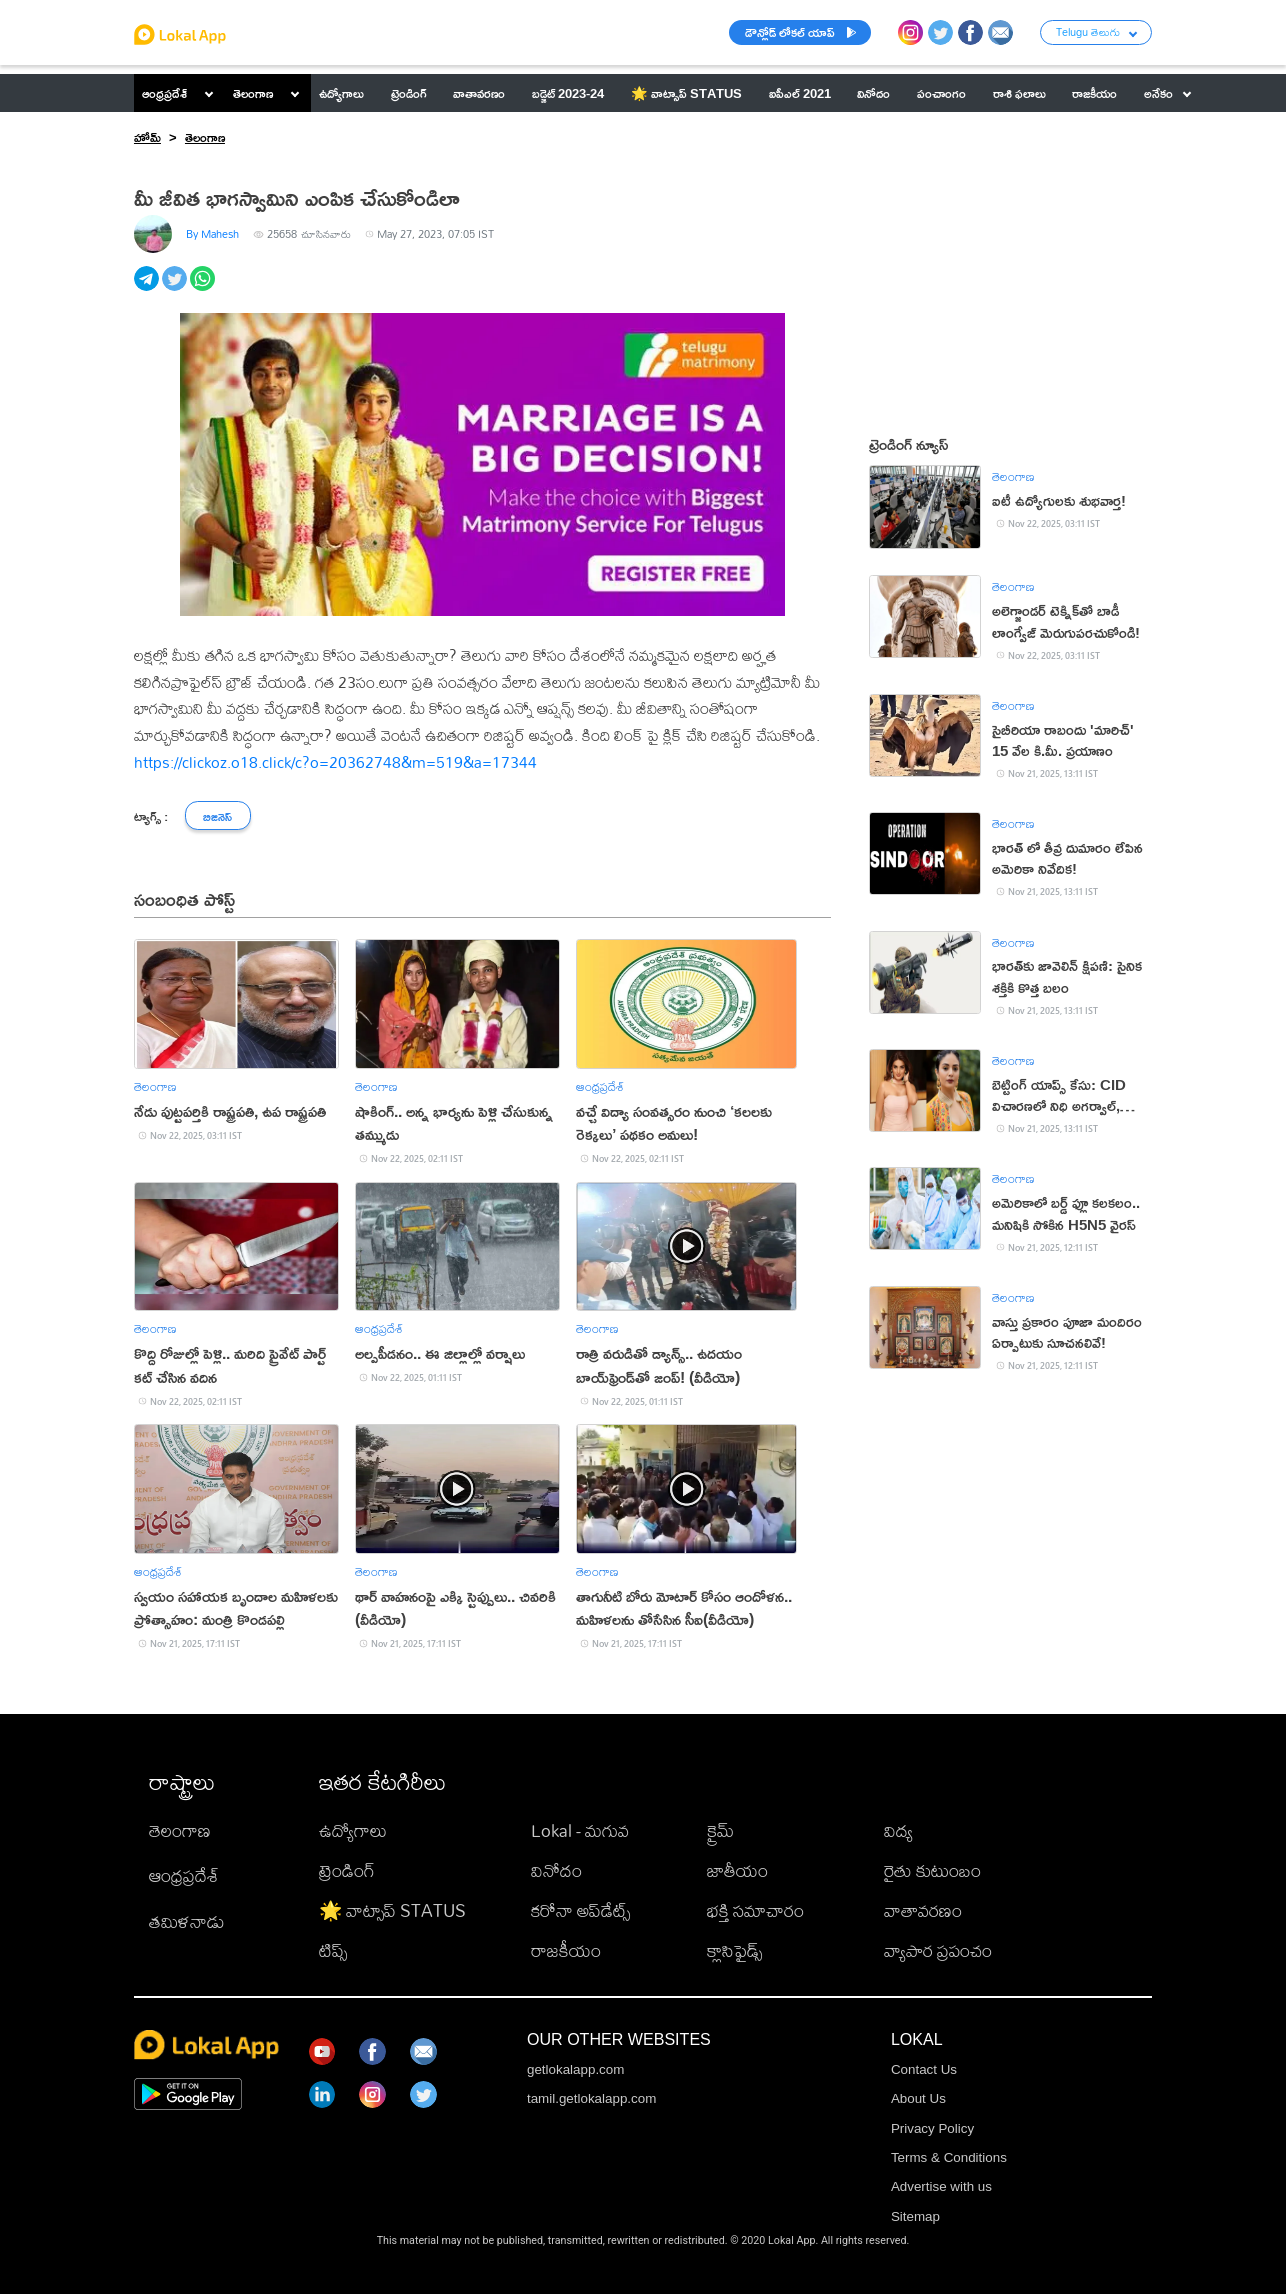 This screenshot has height=2294, width=1286. What do you see at coordinates (204, 289) in the screenshot?
I see `[whatsapp]` at bounding box center [204, 289].